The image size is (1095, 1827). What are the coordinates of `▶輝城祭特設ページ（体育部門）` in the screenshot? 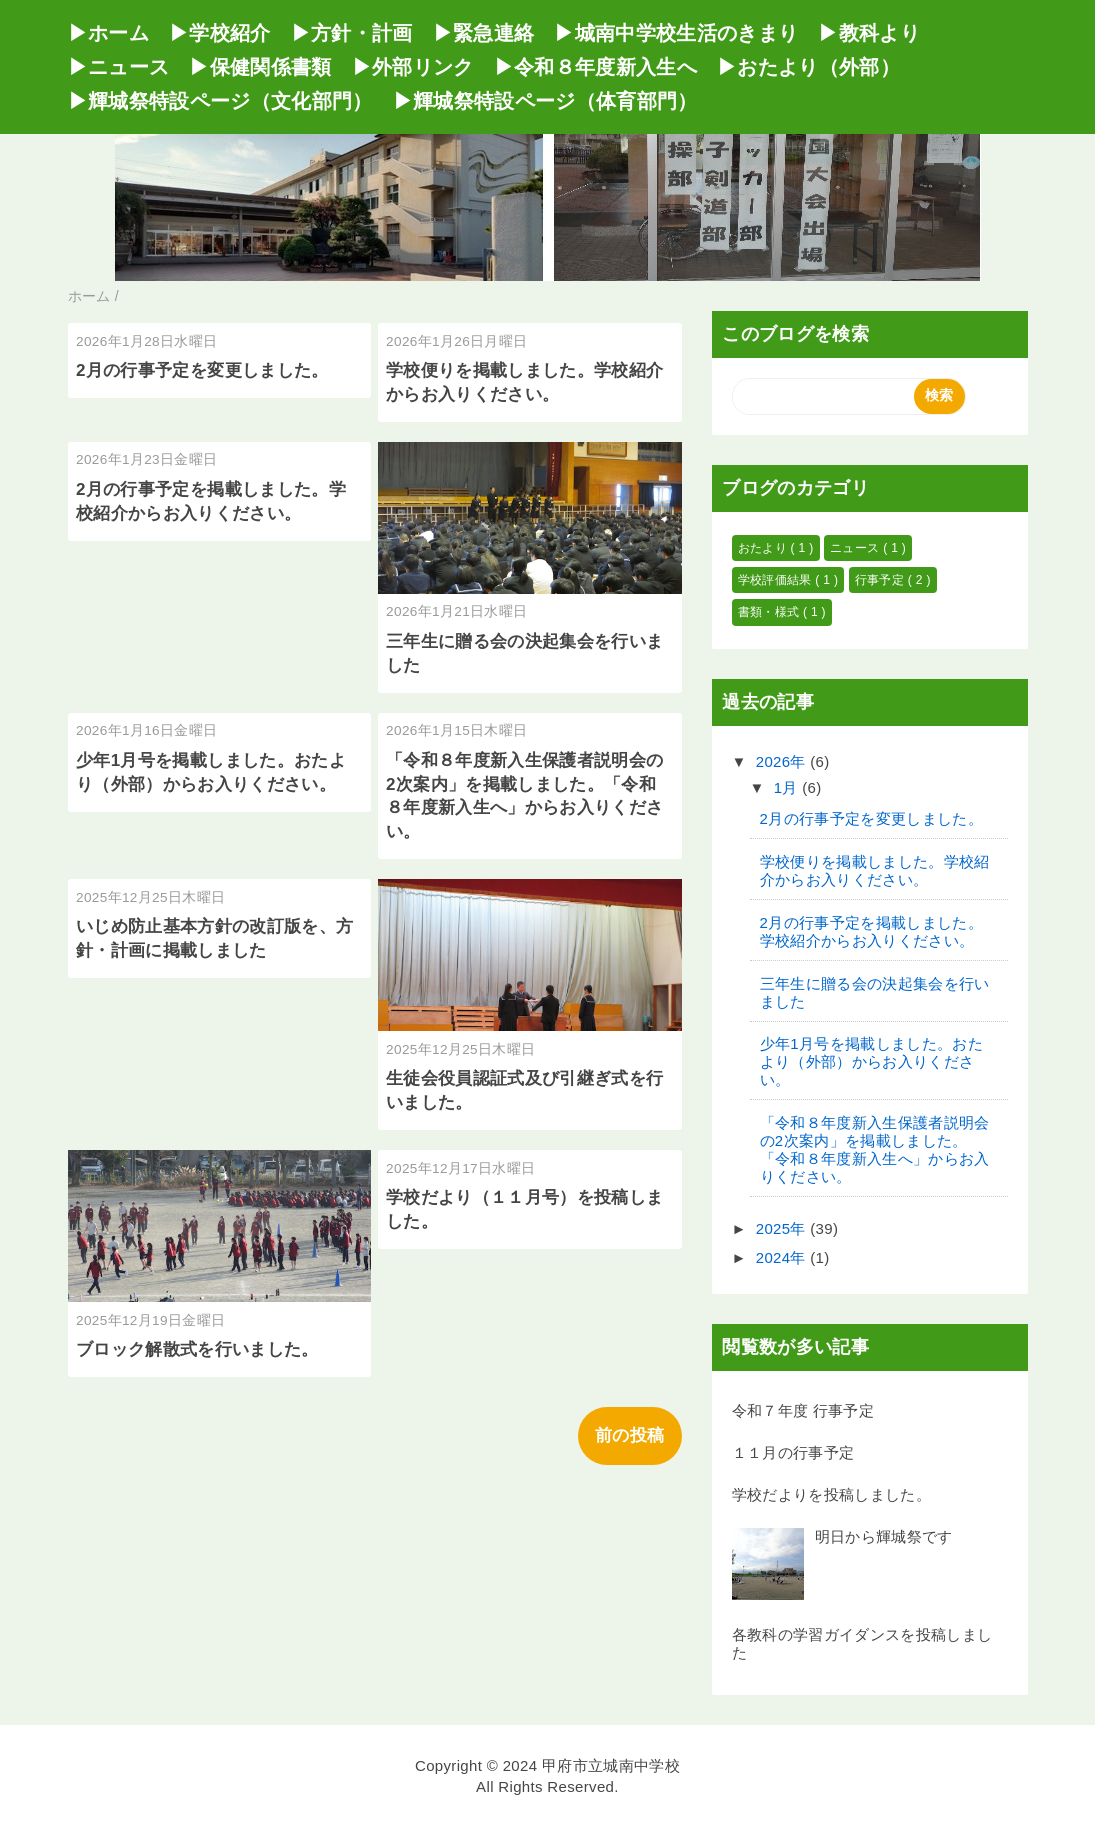 It's located at (545, 101).